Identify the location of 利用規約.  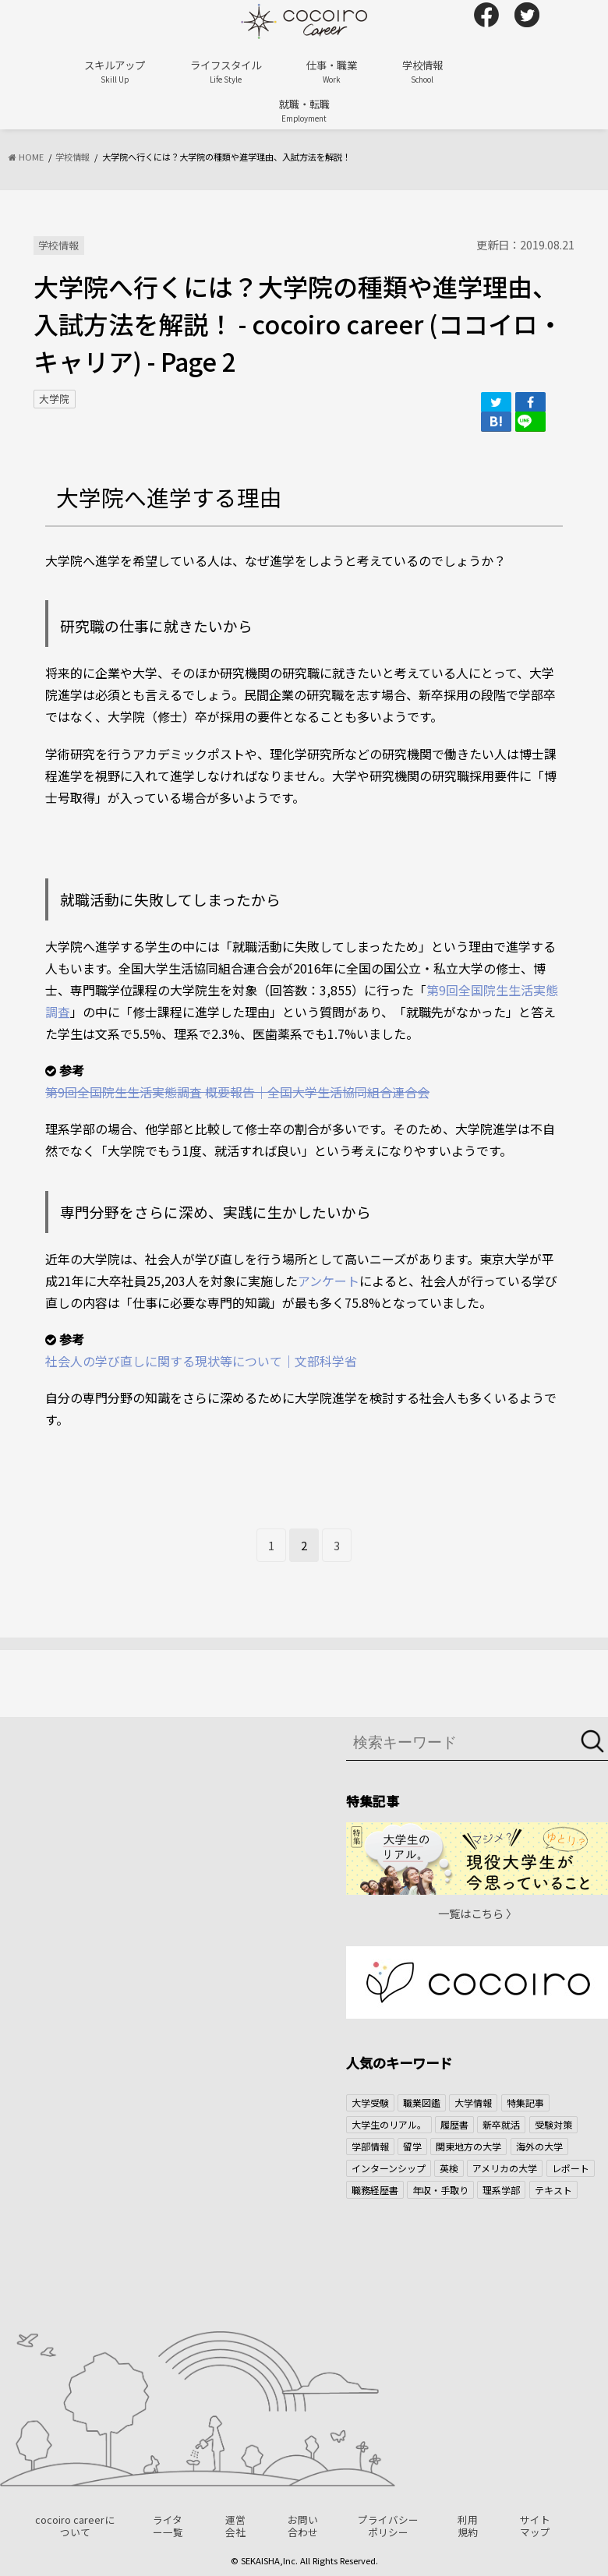
(468, 2525).